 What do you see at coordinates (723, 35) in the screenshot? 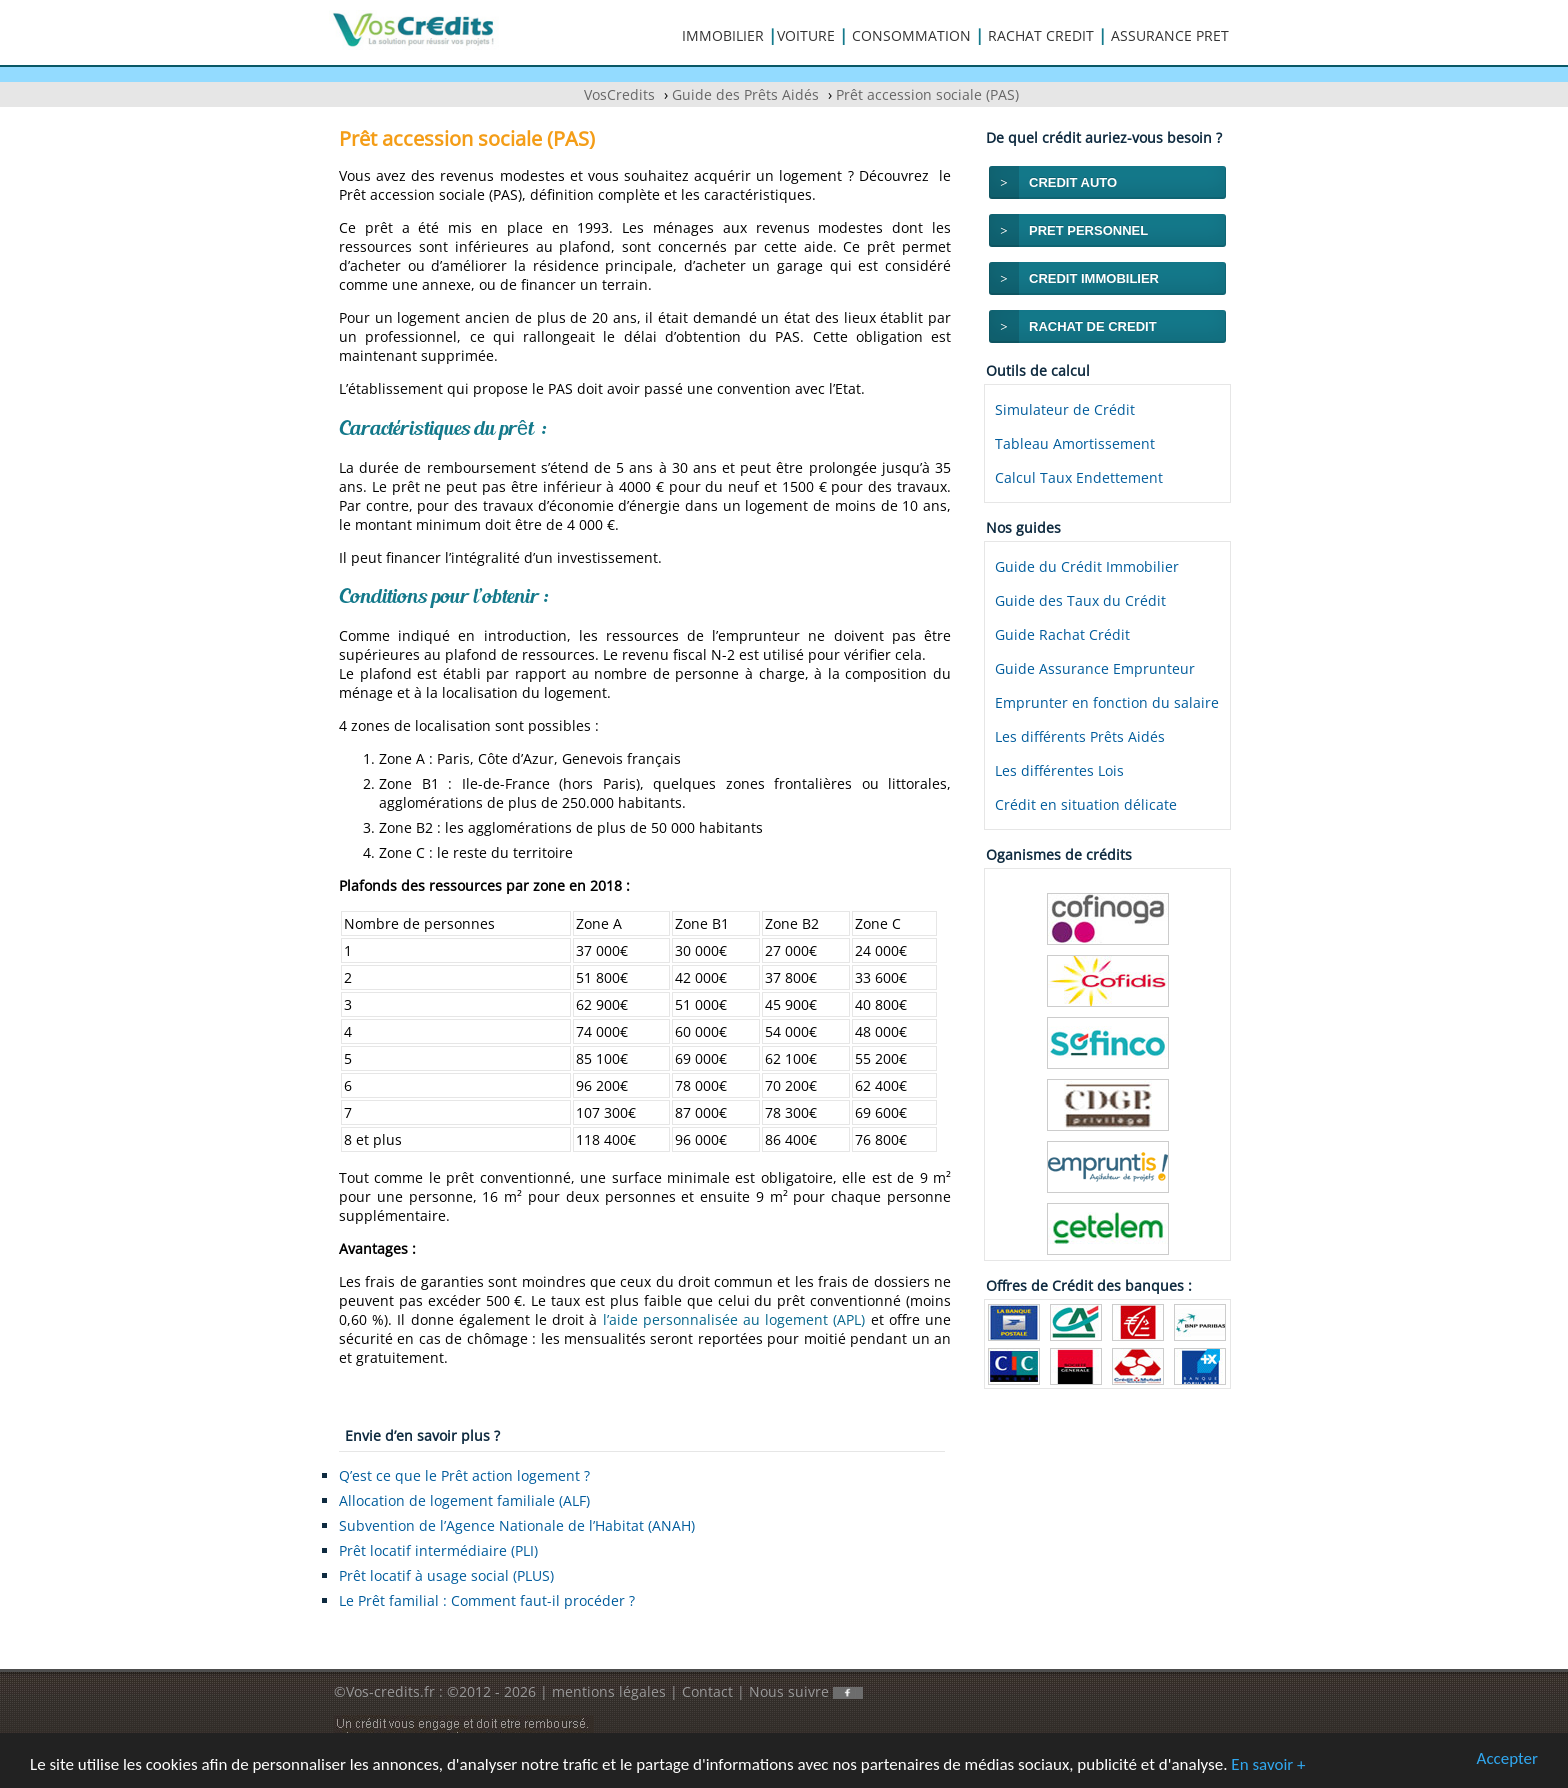
I see `IMMOBILIER` at bounding box center [723, 35].